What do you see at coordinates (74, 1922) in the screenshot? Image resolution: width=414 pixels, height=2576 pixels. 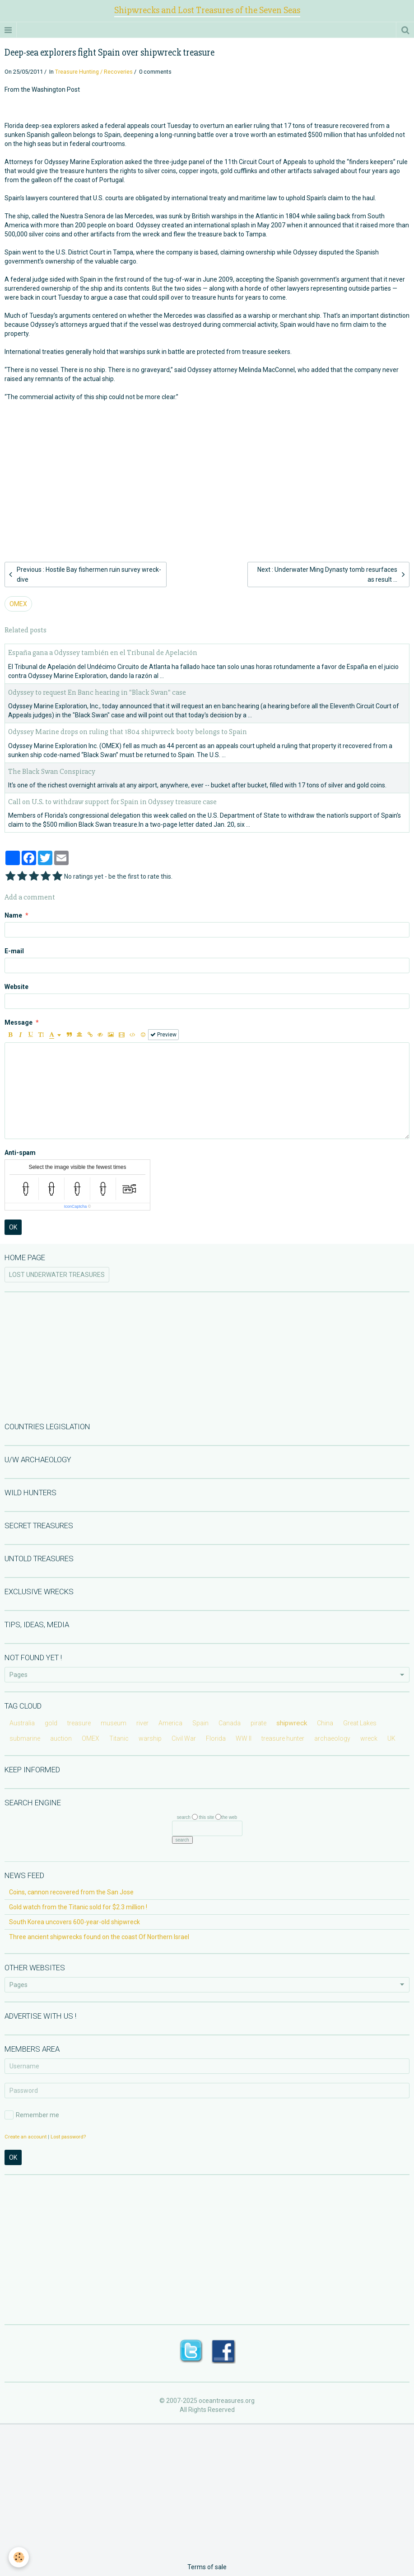 I see `South Korea uncovers 600-year-old shipwreck` at bounding box center [74, 1922].